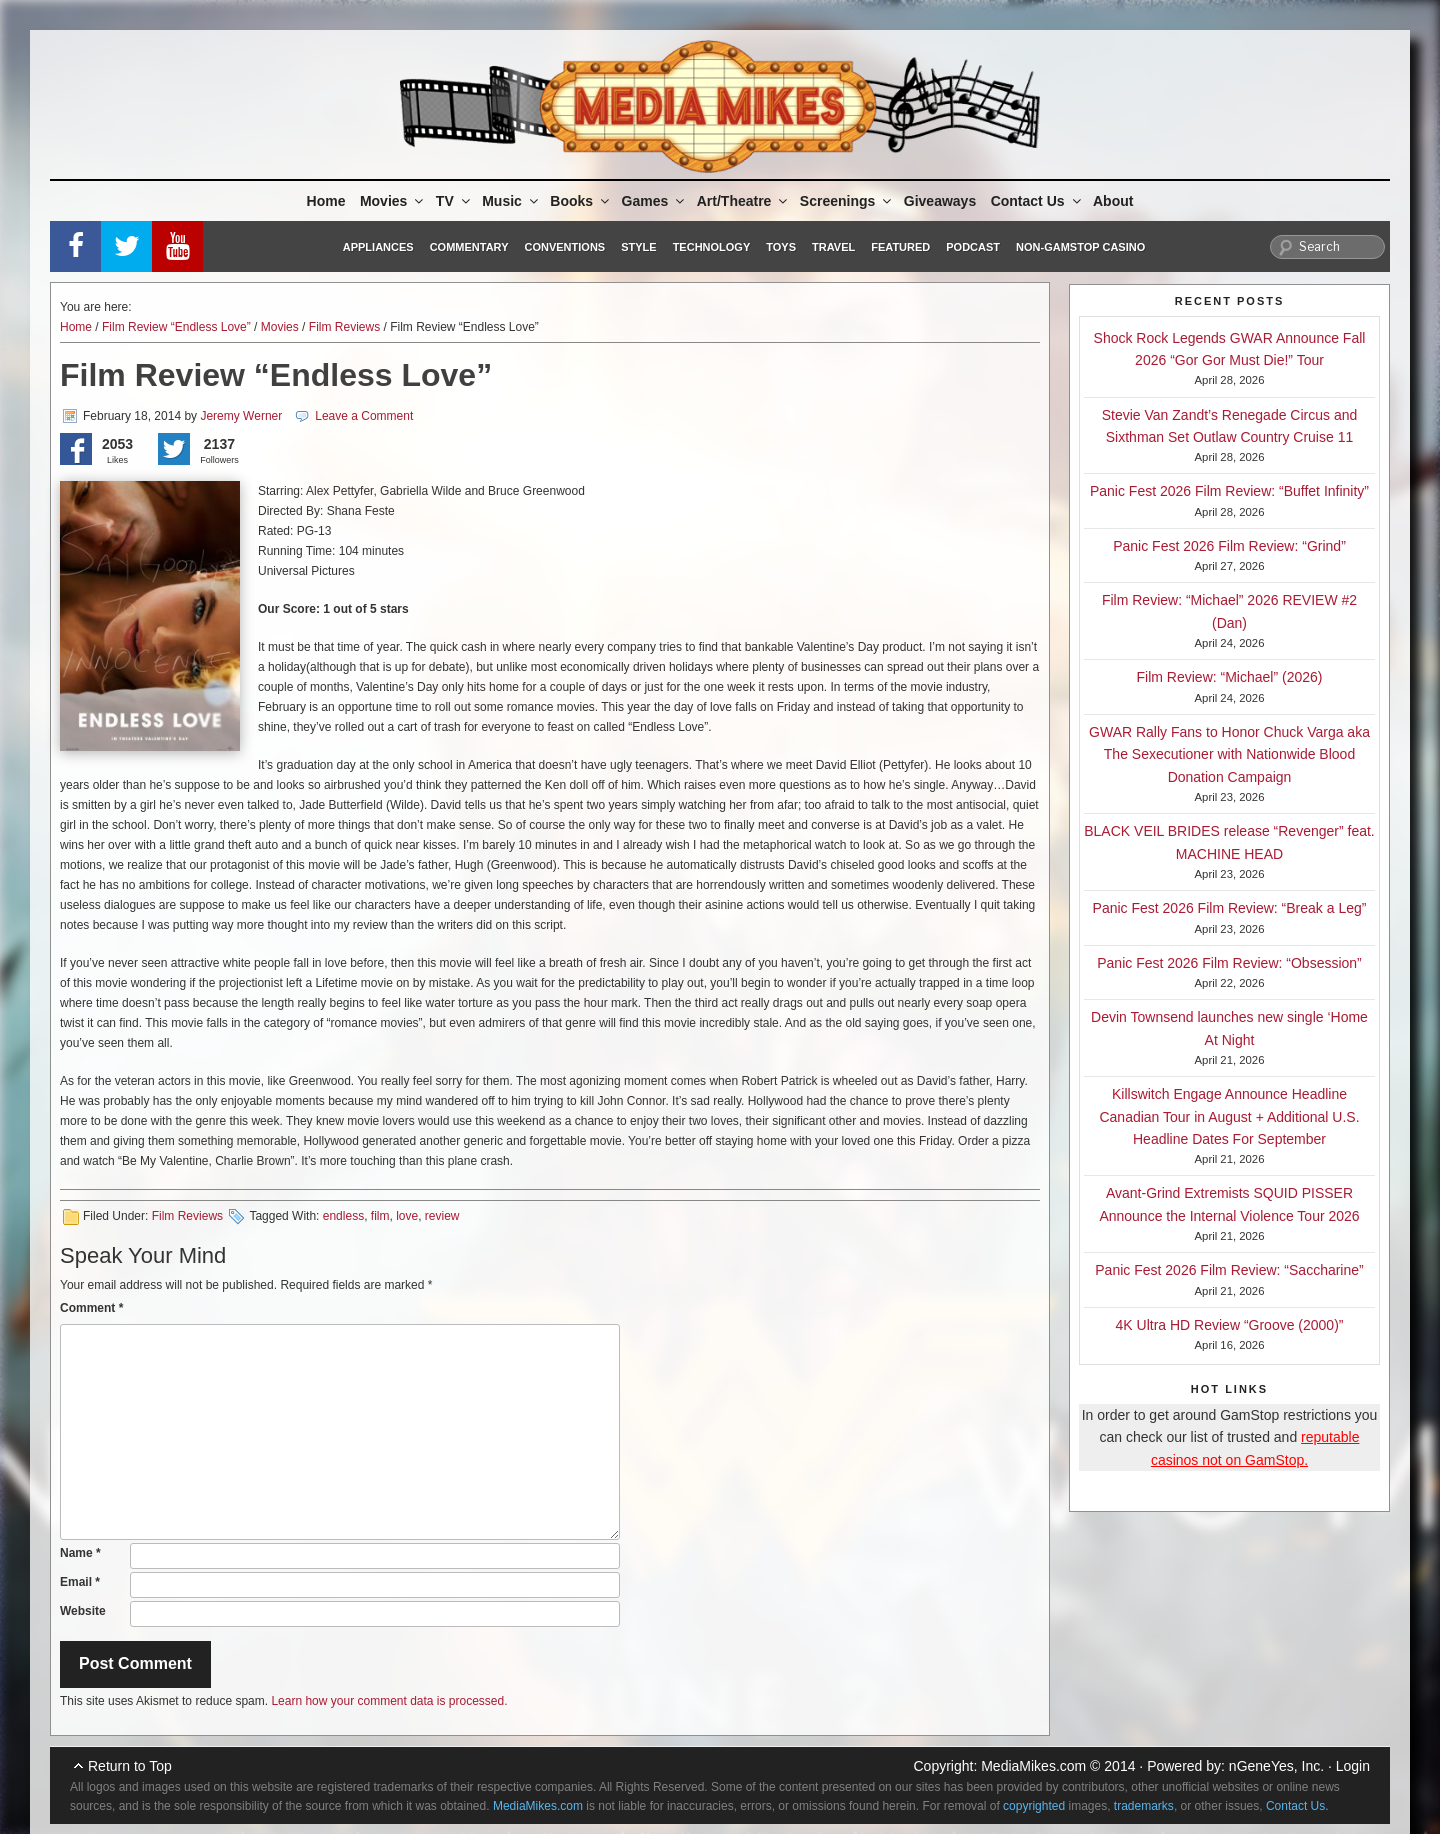  What do you see at coordinates (364, 416) in the screenshot?
I see `Leave a Comment` at bounding box center [364, 416].